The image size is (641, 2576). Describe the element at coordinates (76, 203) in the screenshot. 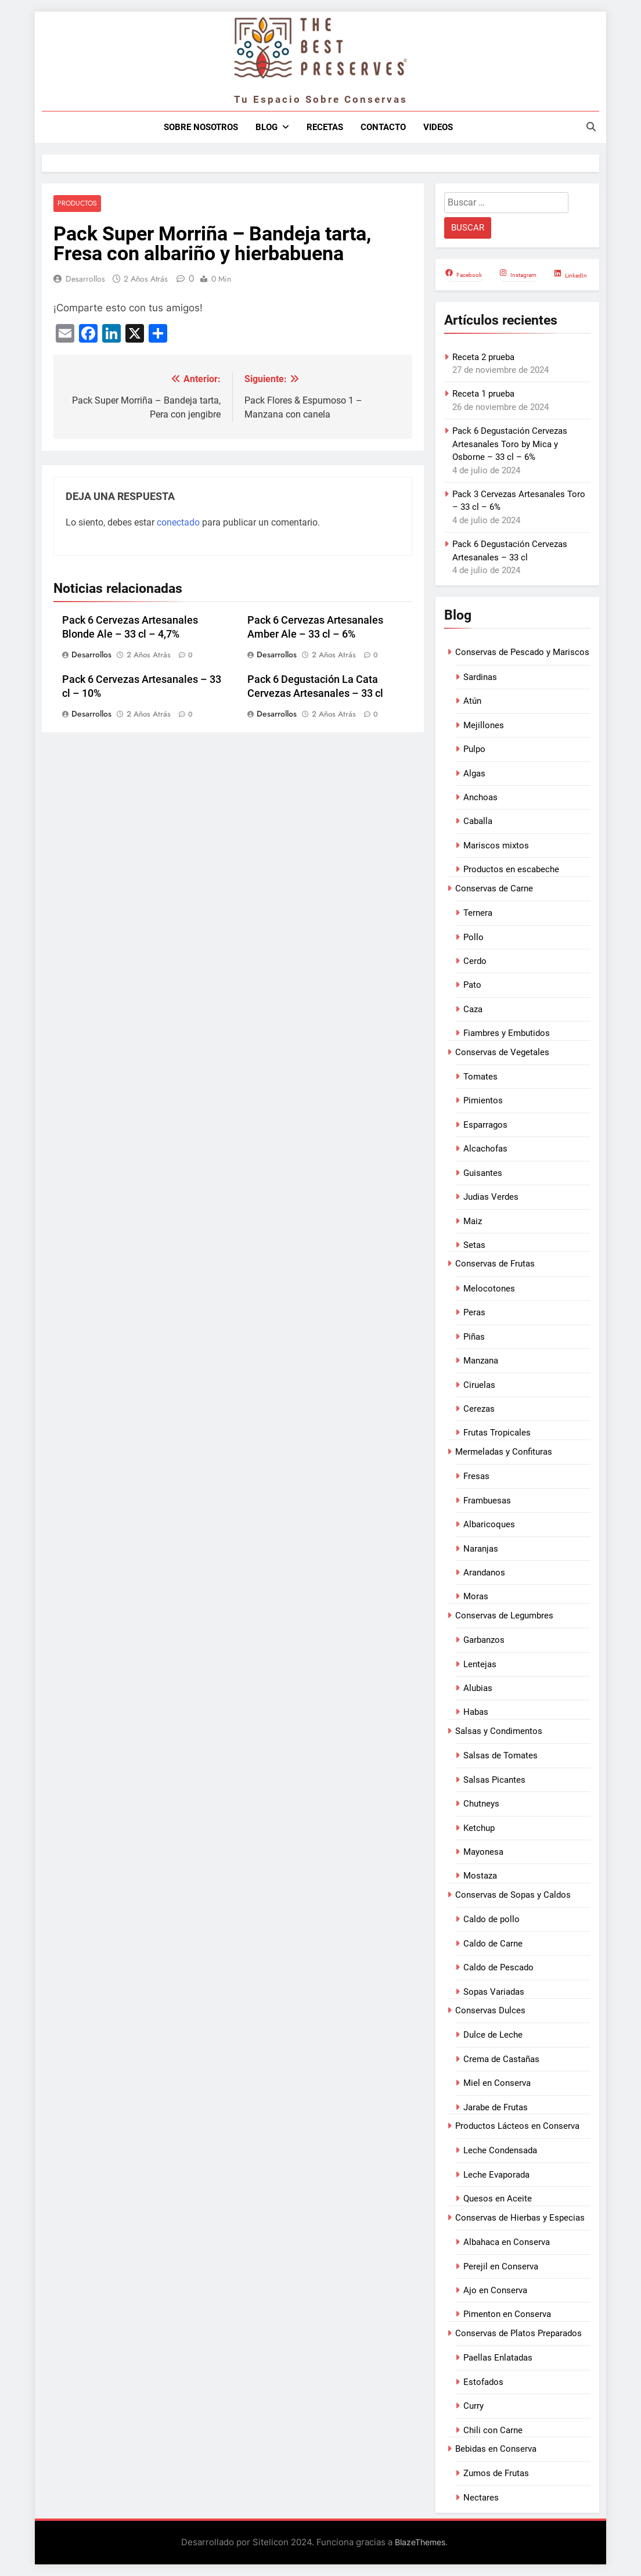

I see `Productos` at that location.